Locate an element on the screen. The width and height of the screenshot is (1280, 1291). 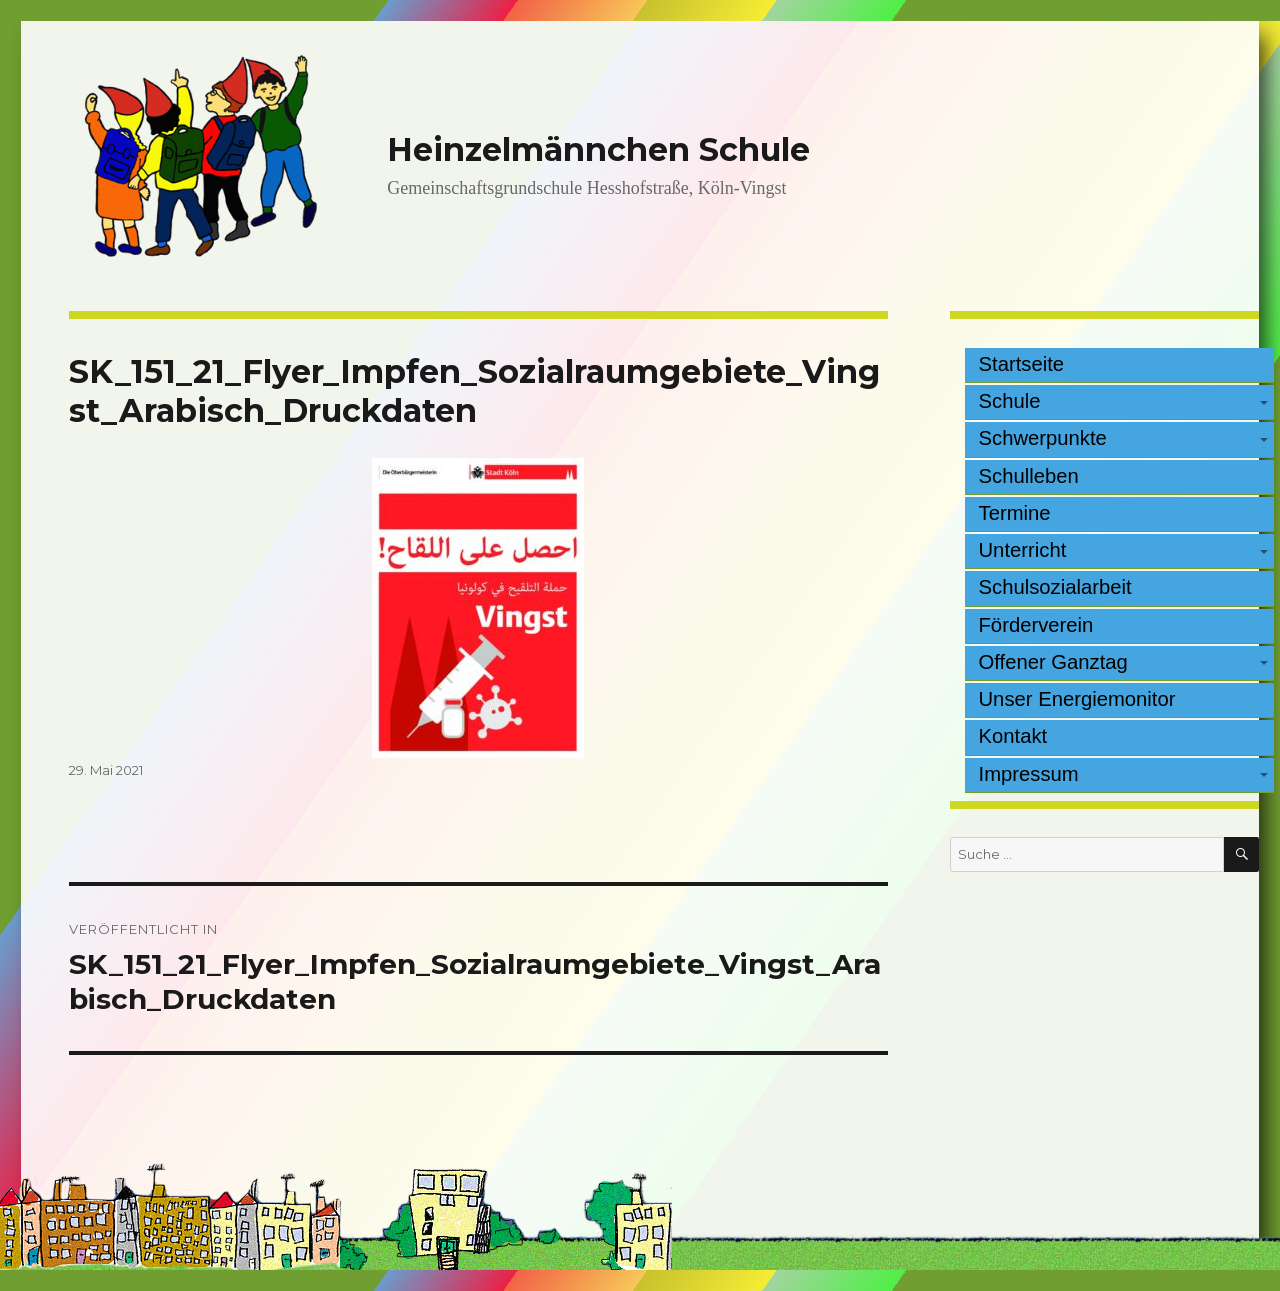
Offener Ganztag is located at coordinates (1053, 662).